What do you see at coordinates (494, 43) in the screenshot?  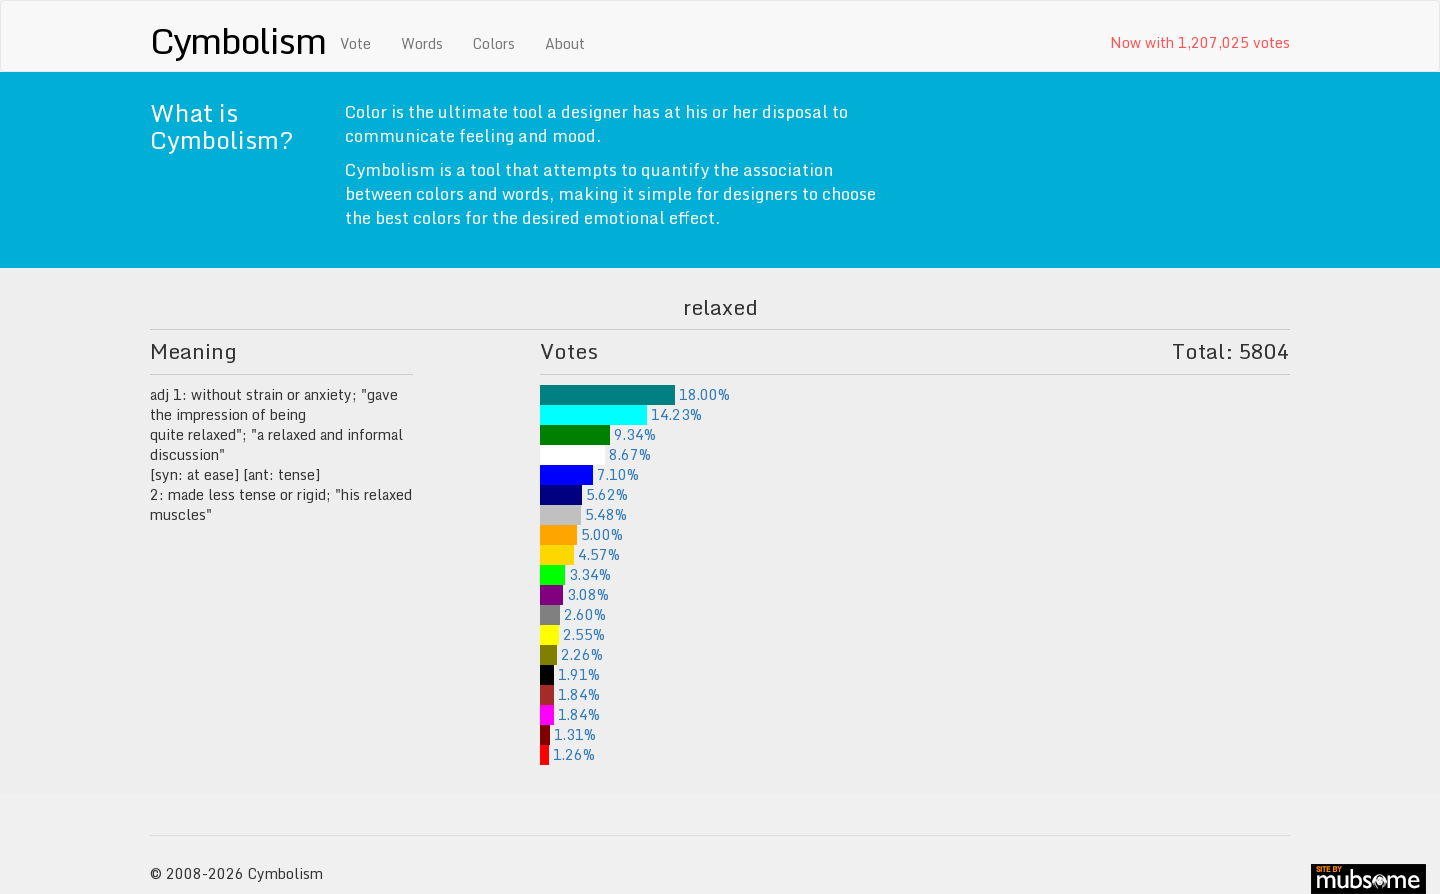 I see `Colors` at bounding box center [494, 43].